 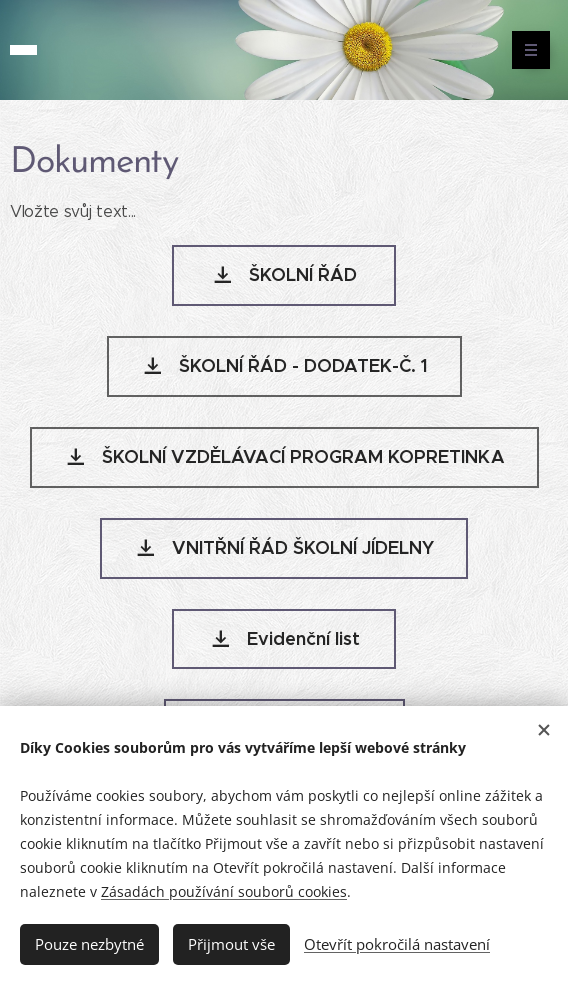 What do you see at coordinates (524, 50) in the screenshot?
I see `Menu` at bounding box center [524, 50].